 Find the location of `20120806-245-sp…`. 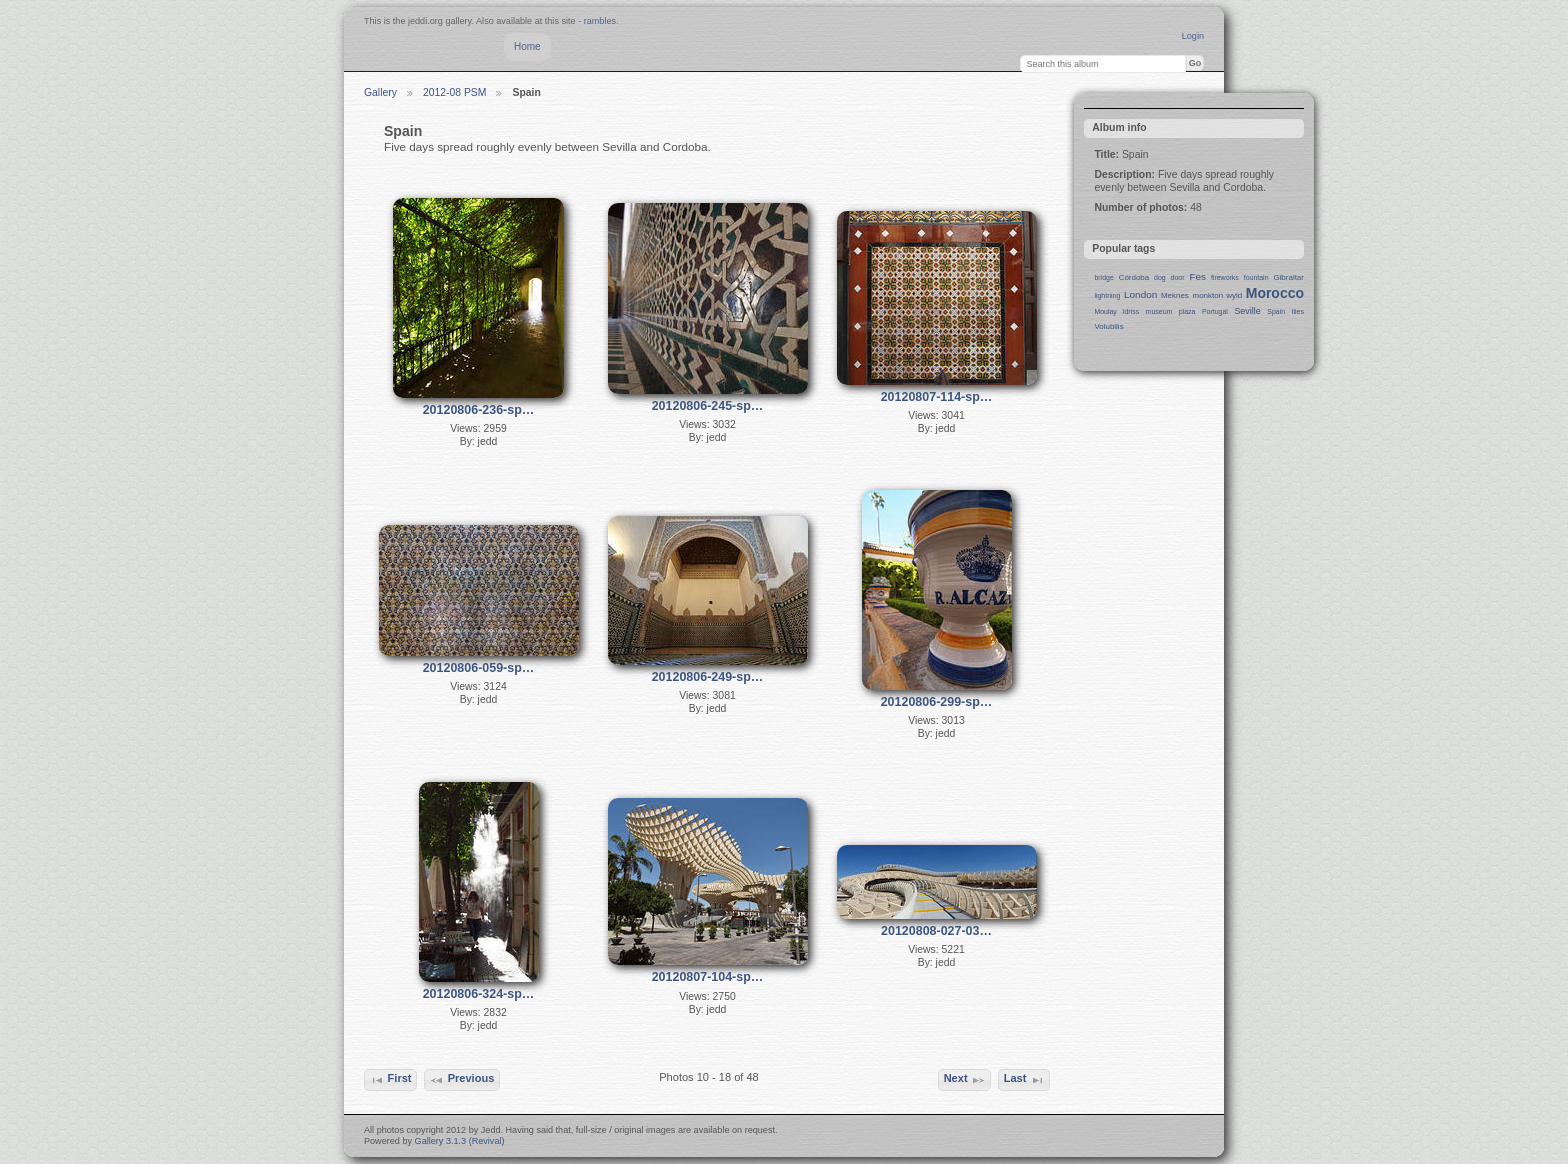

20120806-245-sp… is located at coordinates (708, 406).